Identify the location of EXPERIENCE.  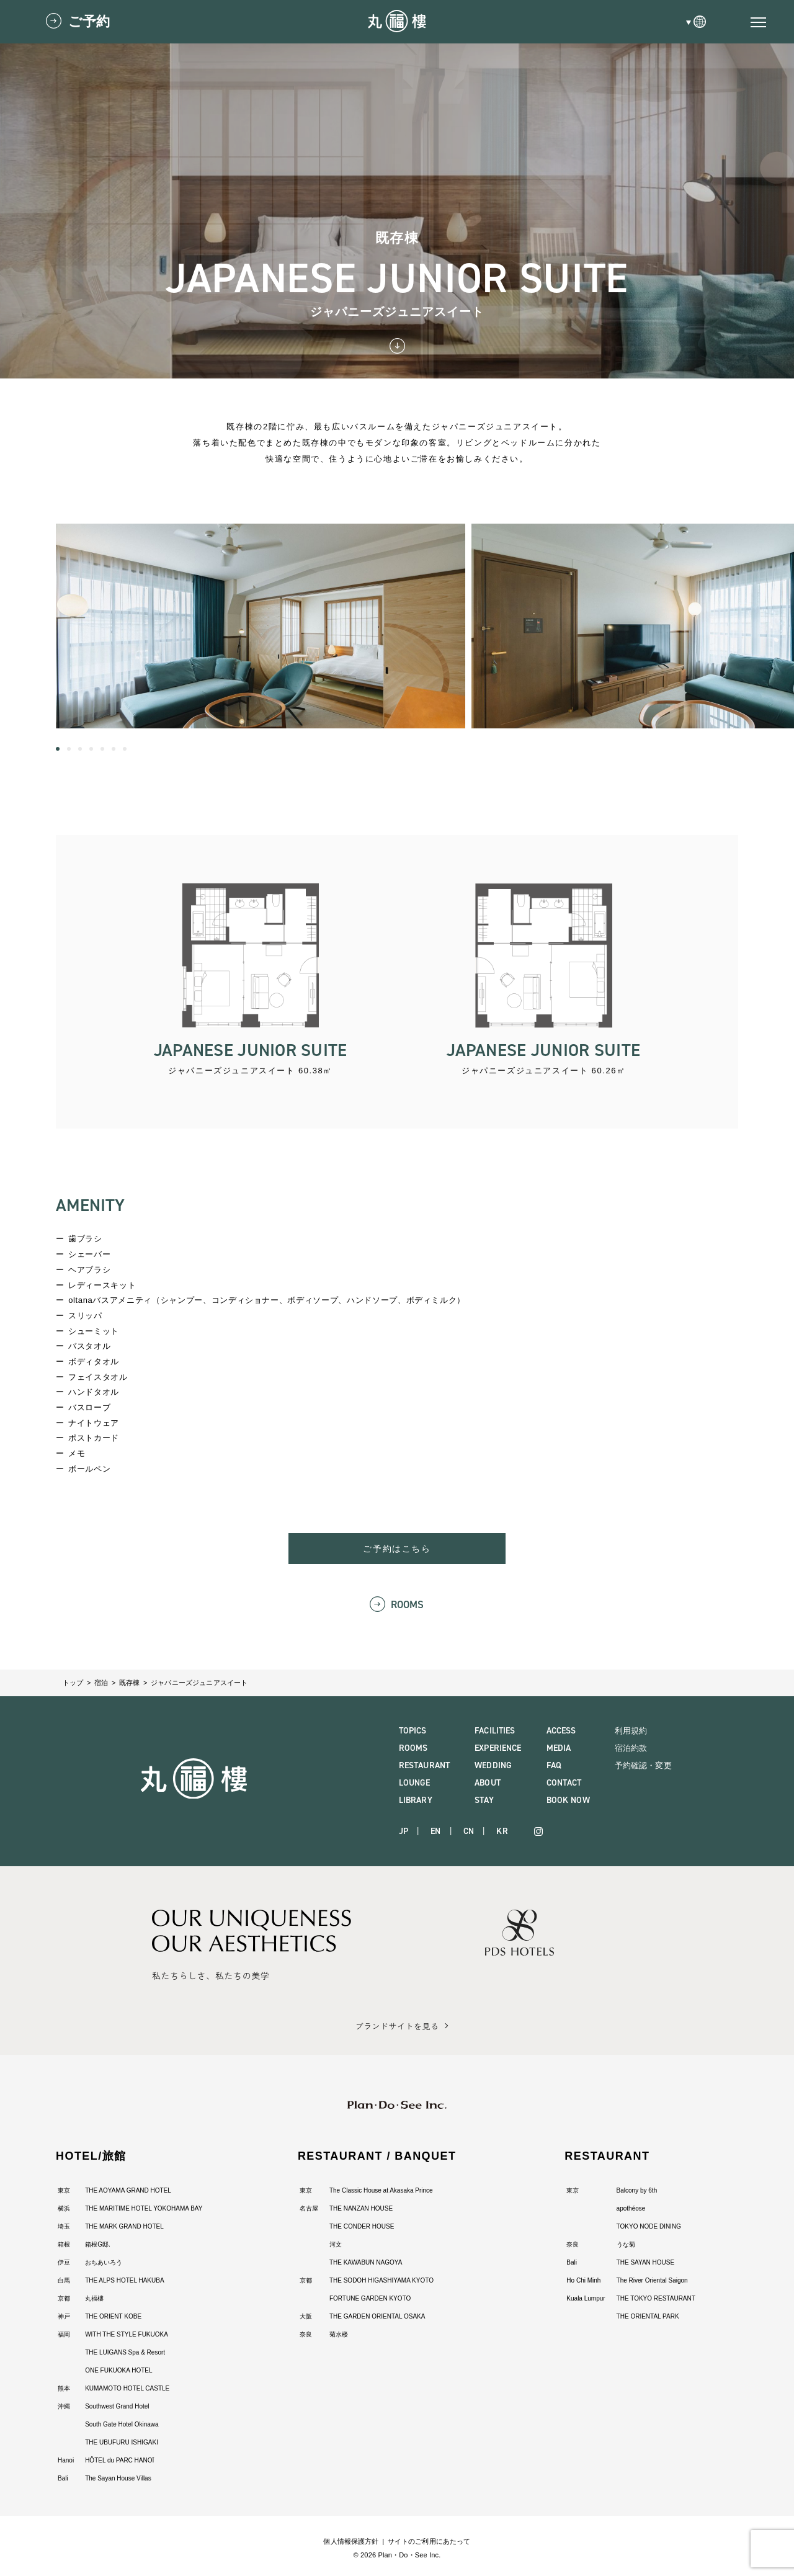
(498, 1748).